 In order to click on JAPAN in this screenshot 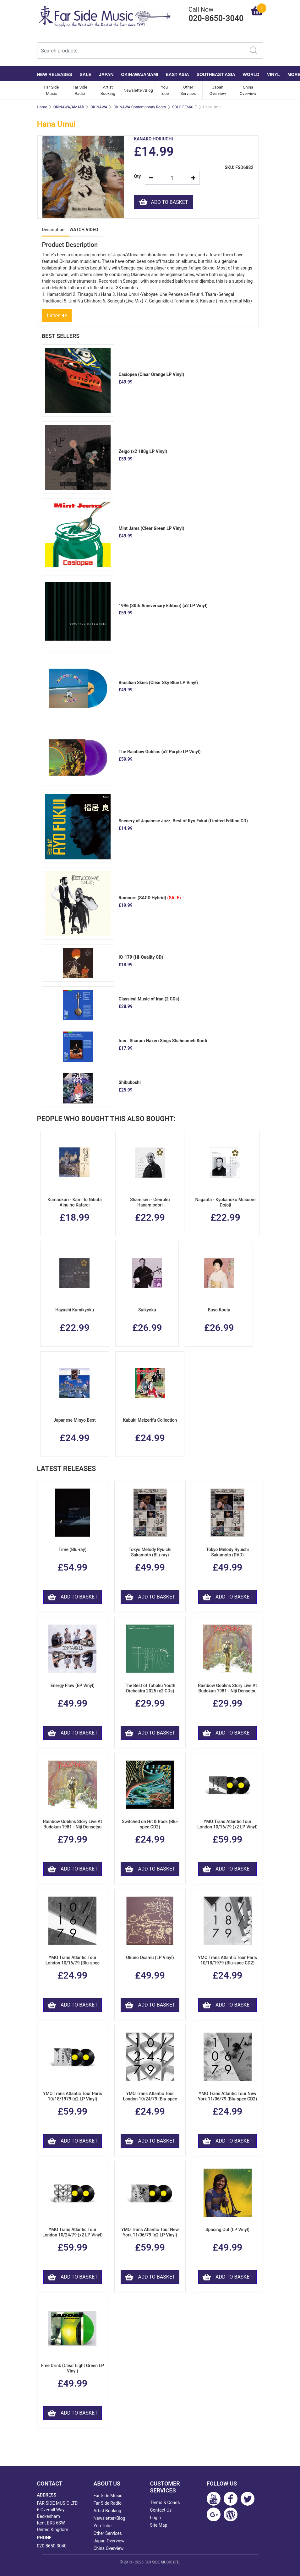, I will do `click(106, 74)`.